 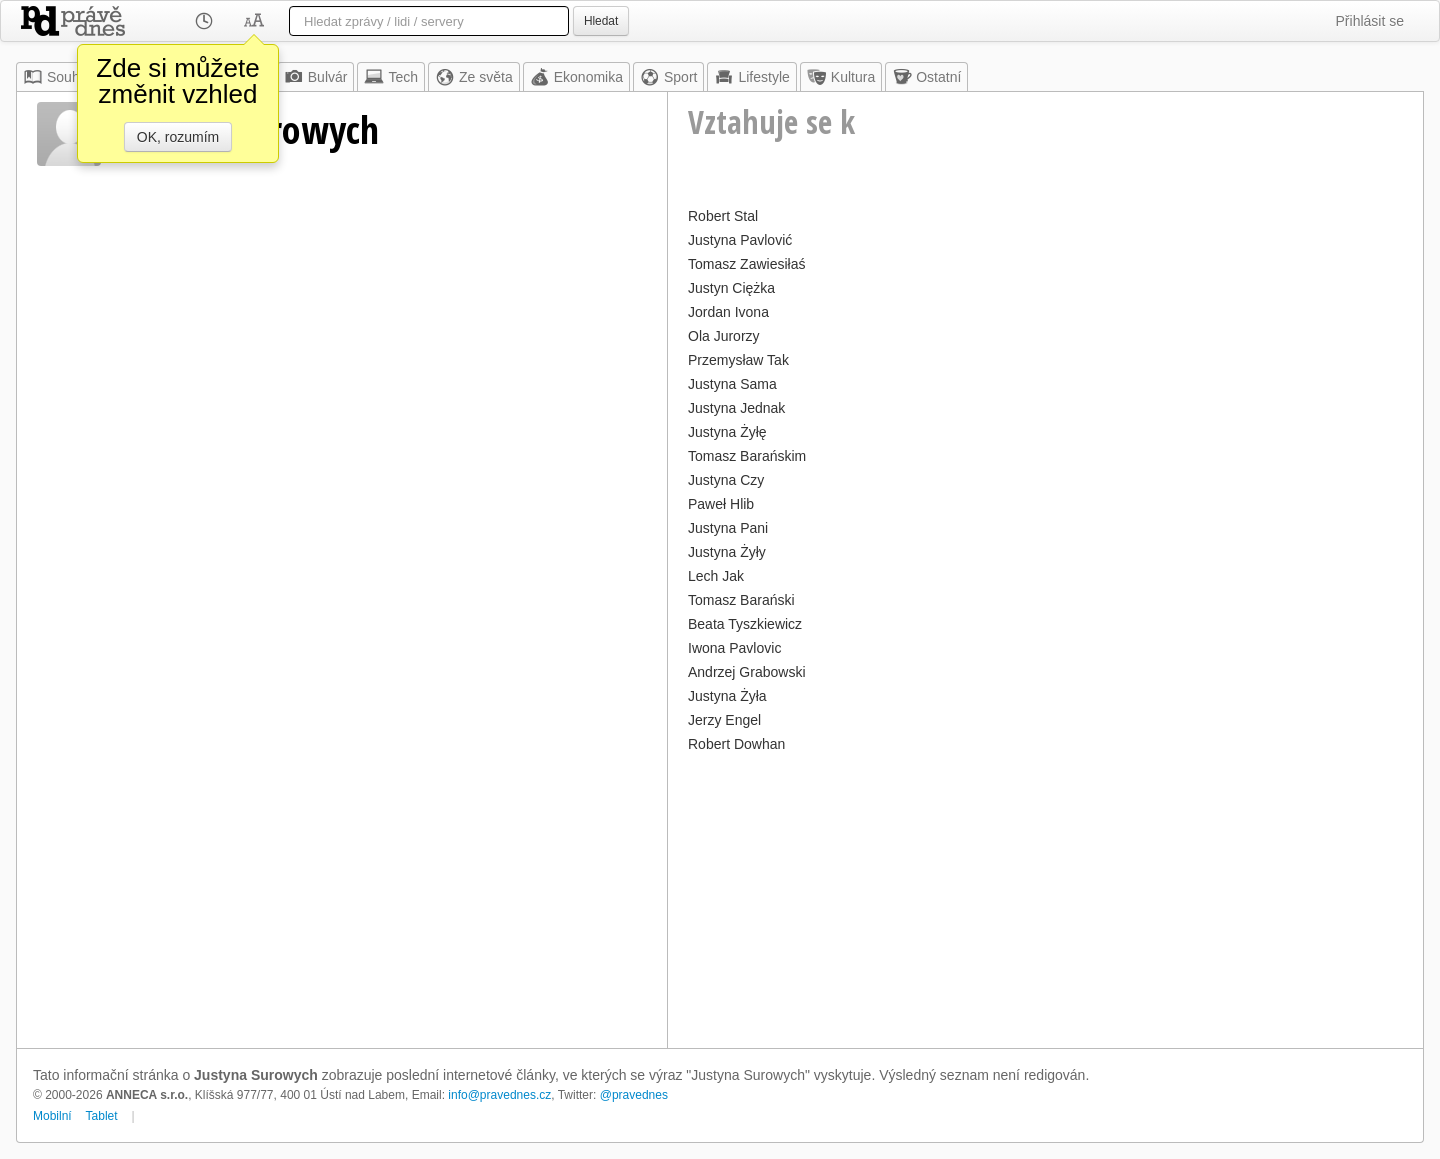 What do you see at coordinates (474, 77) in the screenshot?
I see `Ze světa` at bounding box center [474, 77].